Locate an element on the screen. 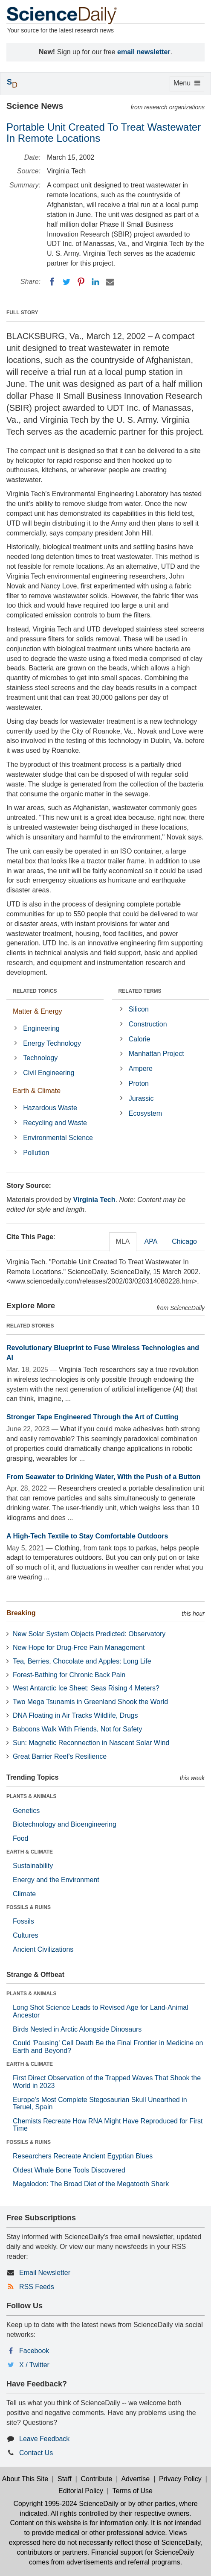 This screenshot has height=2576, width=211. Jurassic is located at coordinates (141, 1098).